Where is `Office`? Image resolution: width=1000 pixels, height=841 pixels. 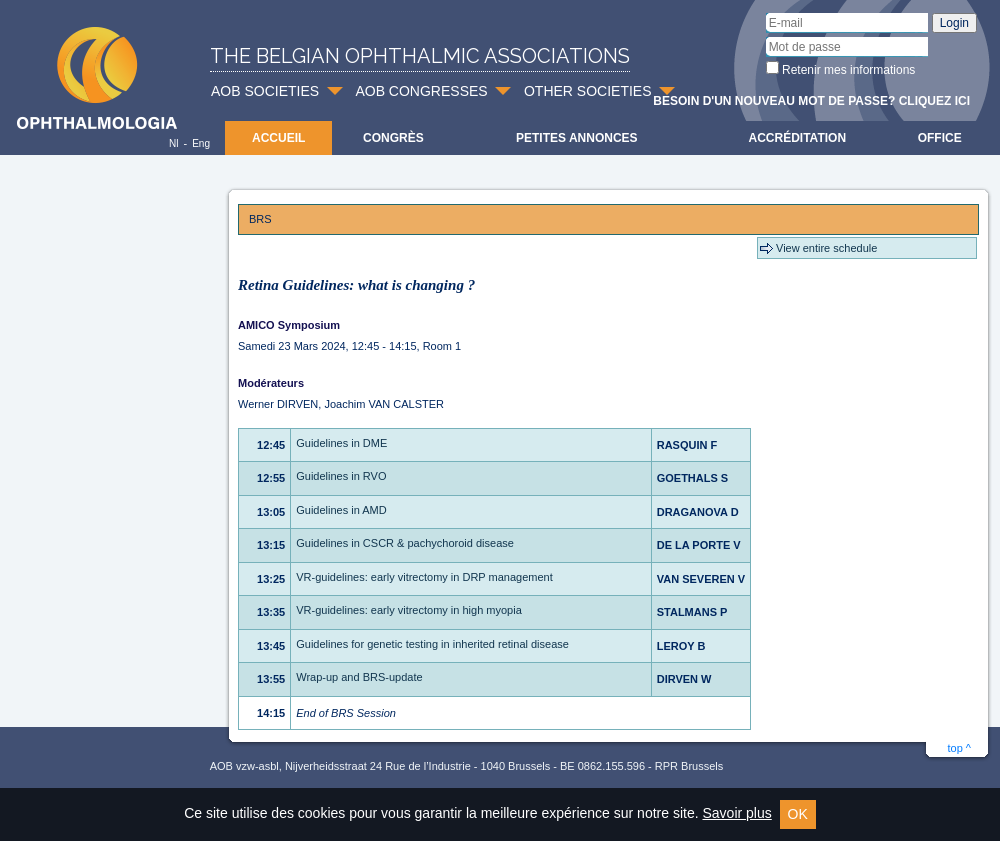
Office is located at coordinates (940, 138).